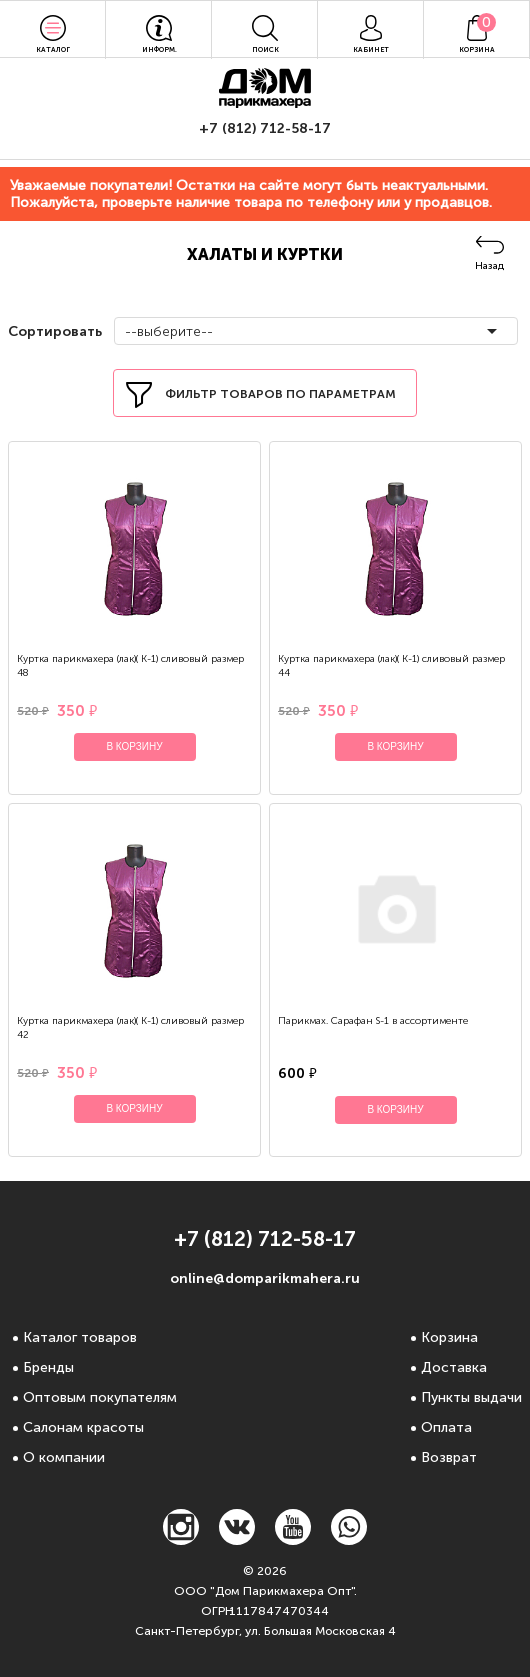 This screenshot has width=530, height=1677. Describe the element at coordinates (80, 1337) in the screenshot. I see `Каталог товаров` at that location.